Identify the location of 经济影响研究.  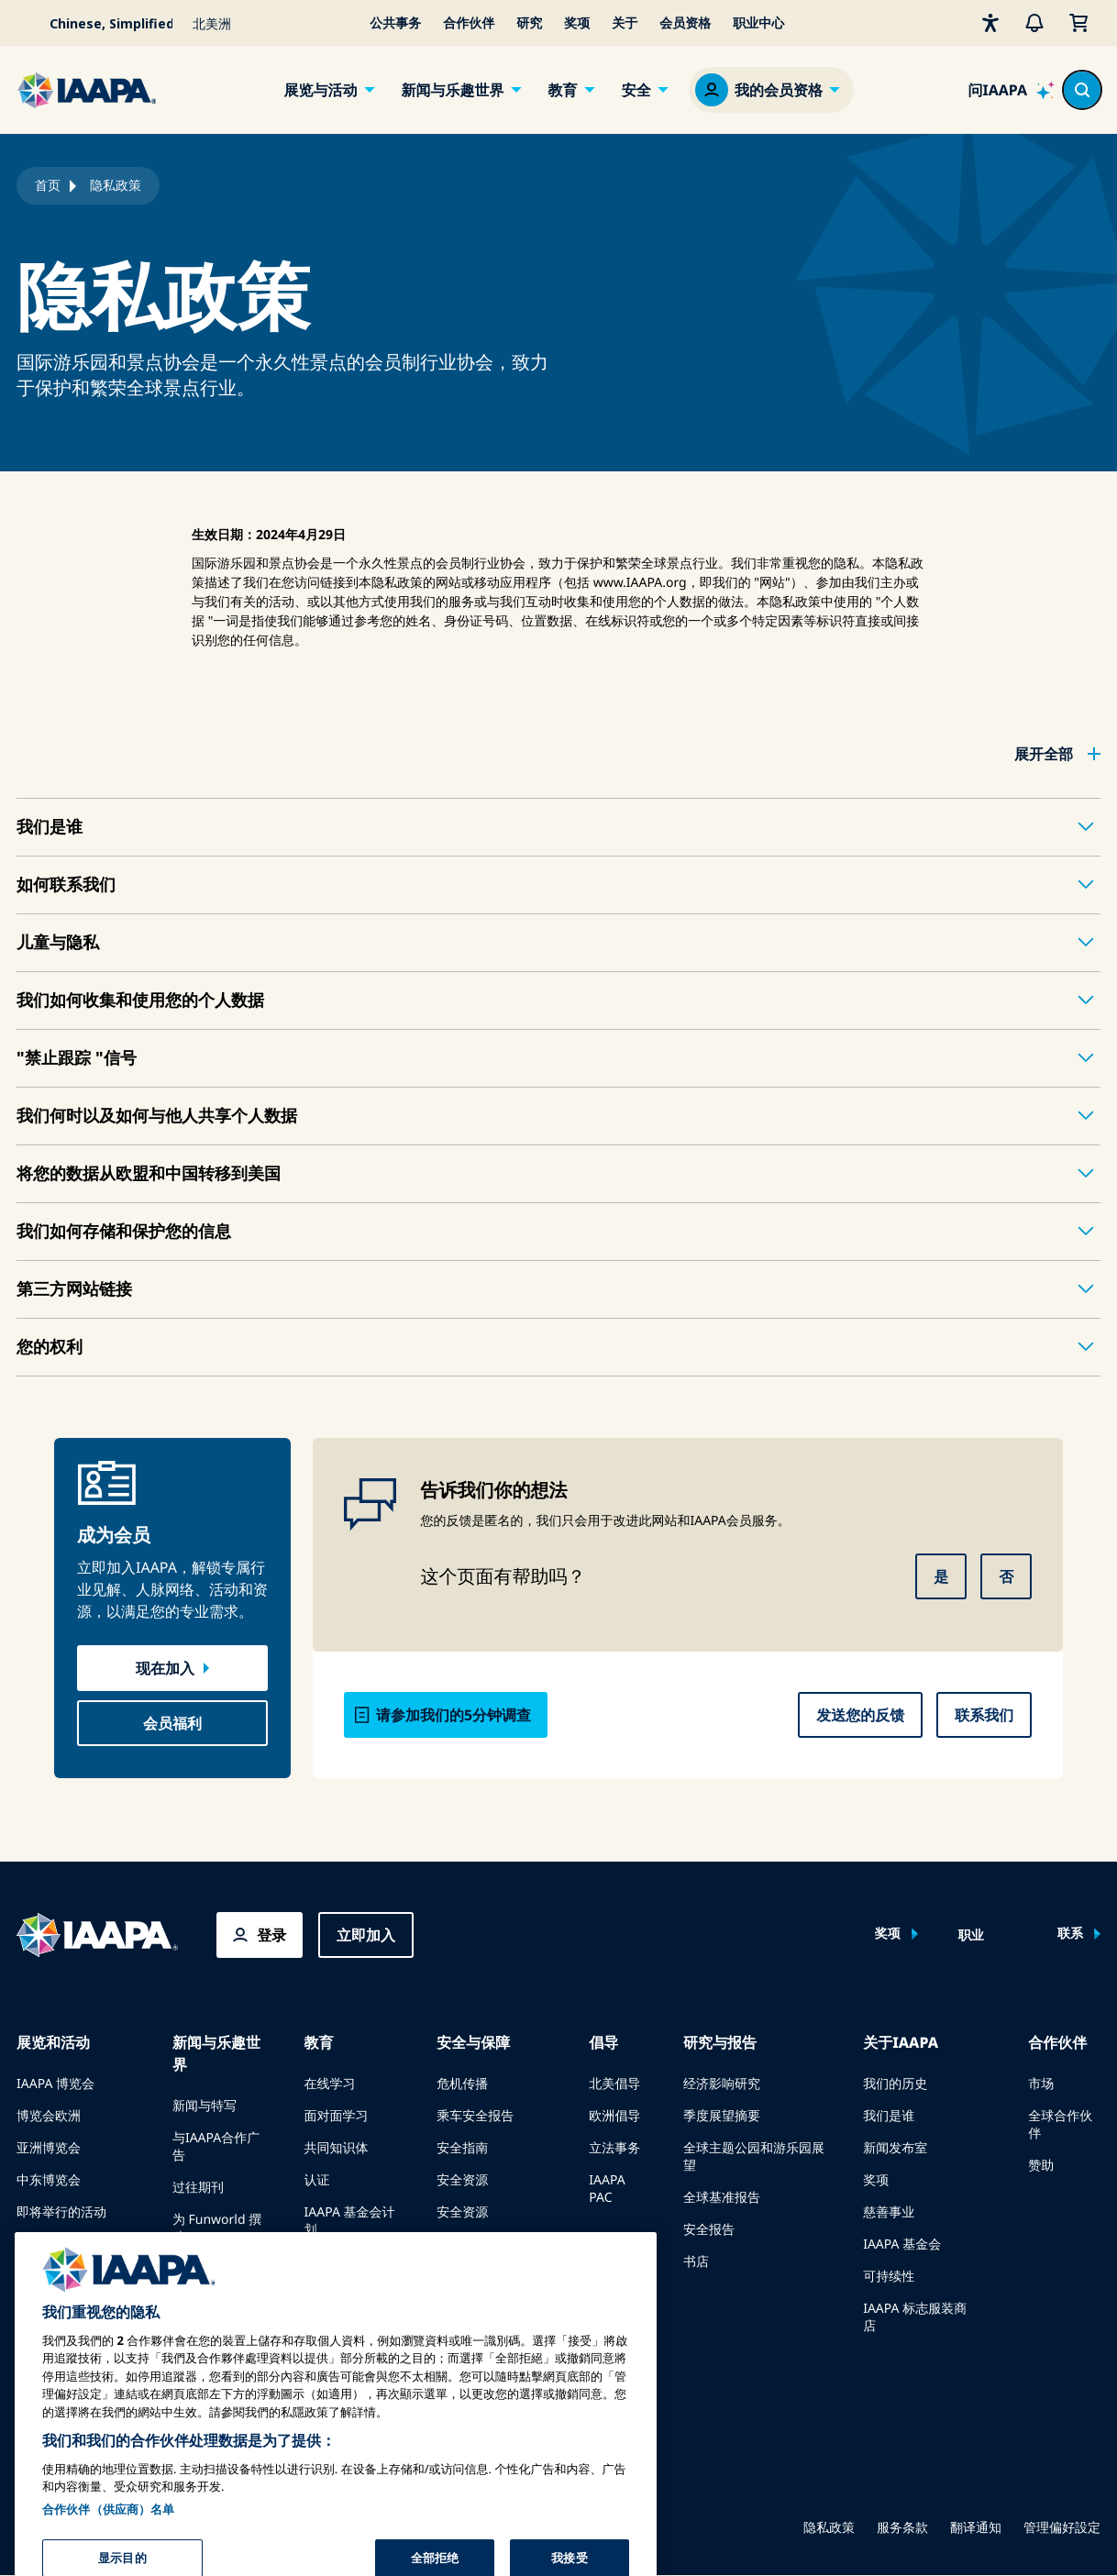
(721, 2084).